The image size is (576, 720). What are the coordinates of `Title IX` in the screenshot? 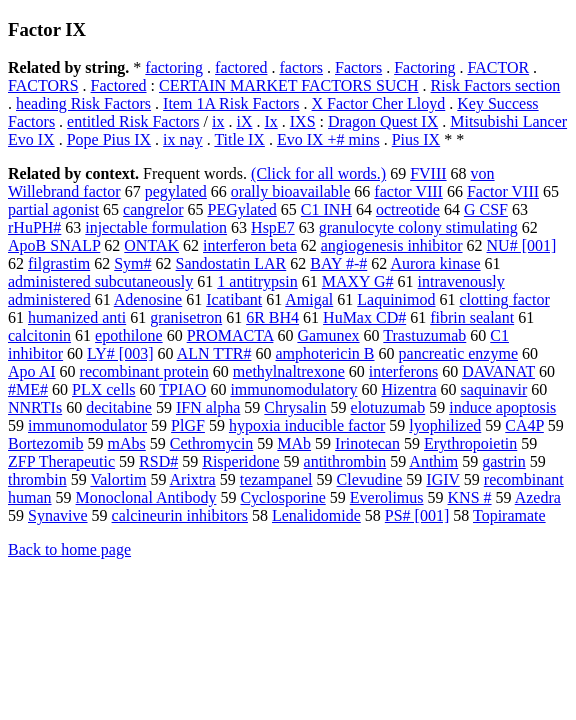 It's located at (239, 139).